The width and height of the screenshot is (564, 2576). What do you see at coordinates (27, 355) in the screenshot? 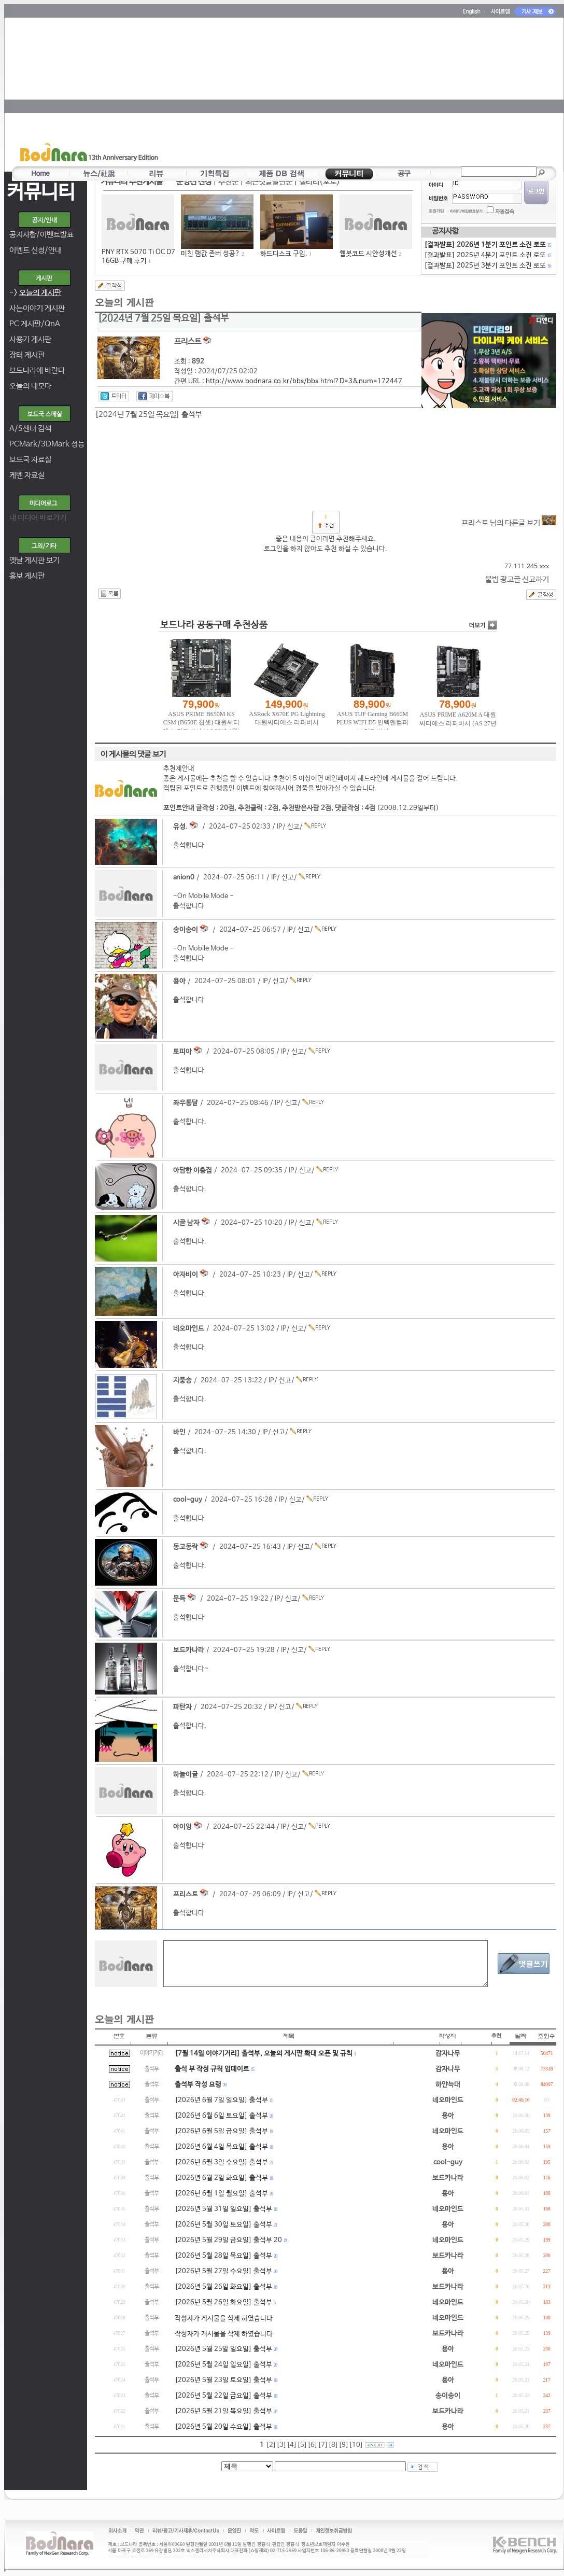
I see `장터 게시판` at bounding box center [27, 355].